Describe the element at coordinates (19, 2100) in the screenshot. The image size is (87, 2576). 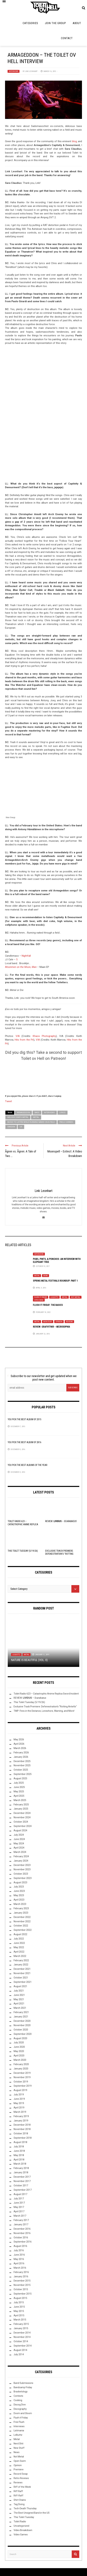
I see `June 2019` at that location.